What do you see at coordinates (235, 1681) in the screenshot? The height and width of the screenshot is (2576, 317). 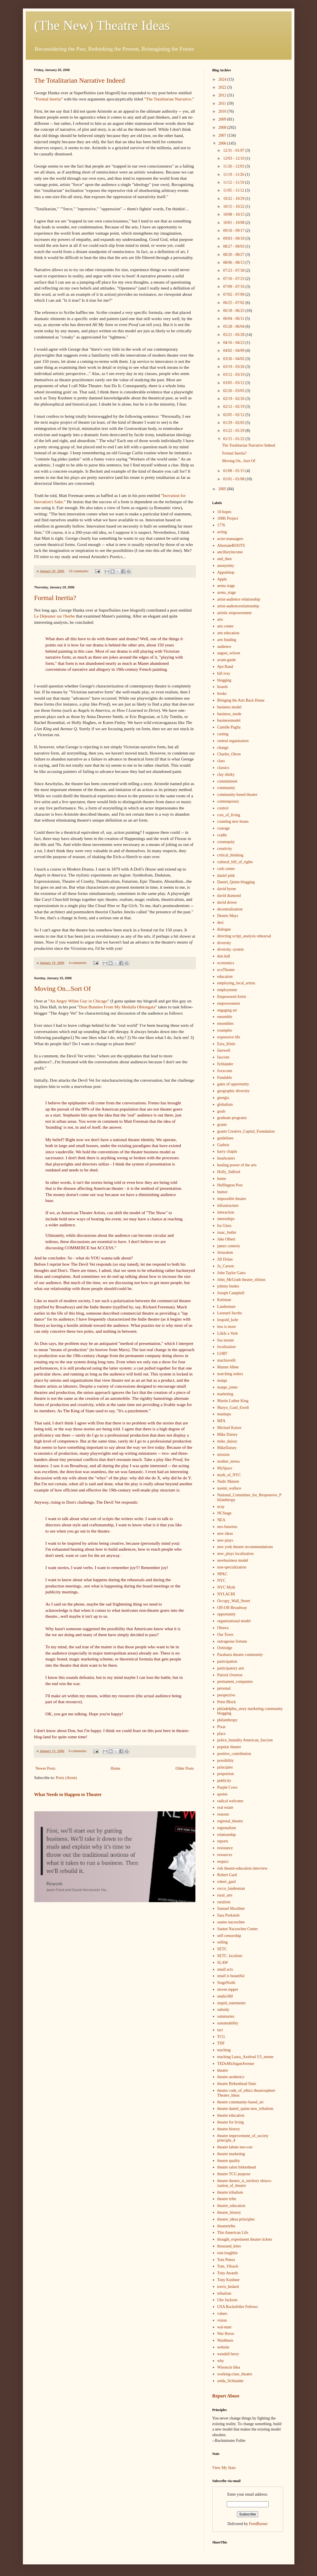 I see `permanent_companies` at bounding box center [235, 1681].